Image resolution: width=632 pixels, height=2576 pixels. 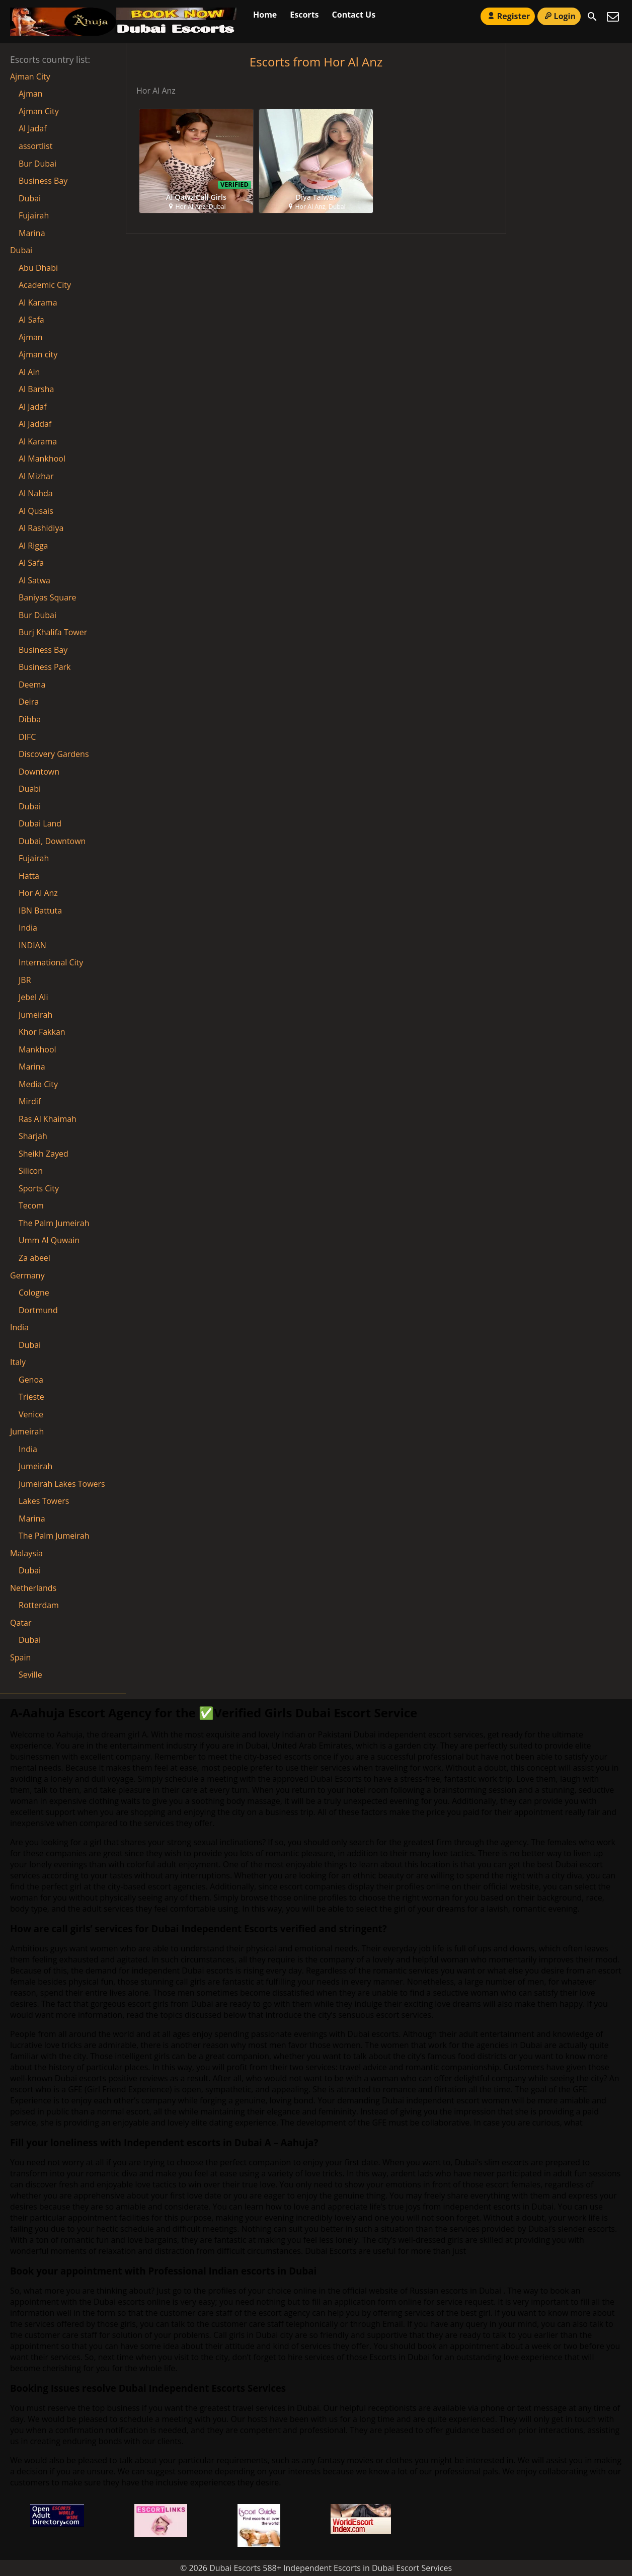 I want to click on Dubai, so click(x=30, y=198).